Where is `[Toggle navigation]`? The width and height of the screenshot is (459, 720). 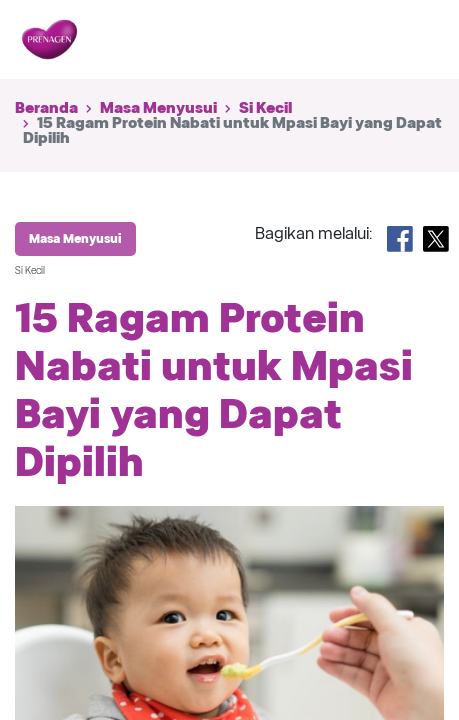
[Toggle navigation] is located at coordinates (417, 40).